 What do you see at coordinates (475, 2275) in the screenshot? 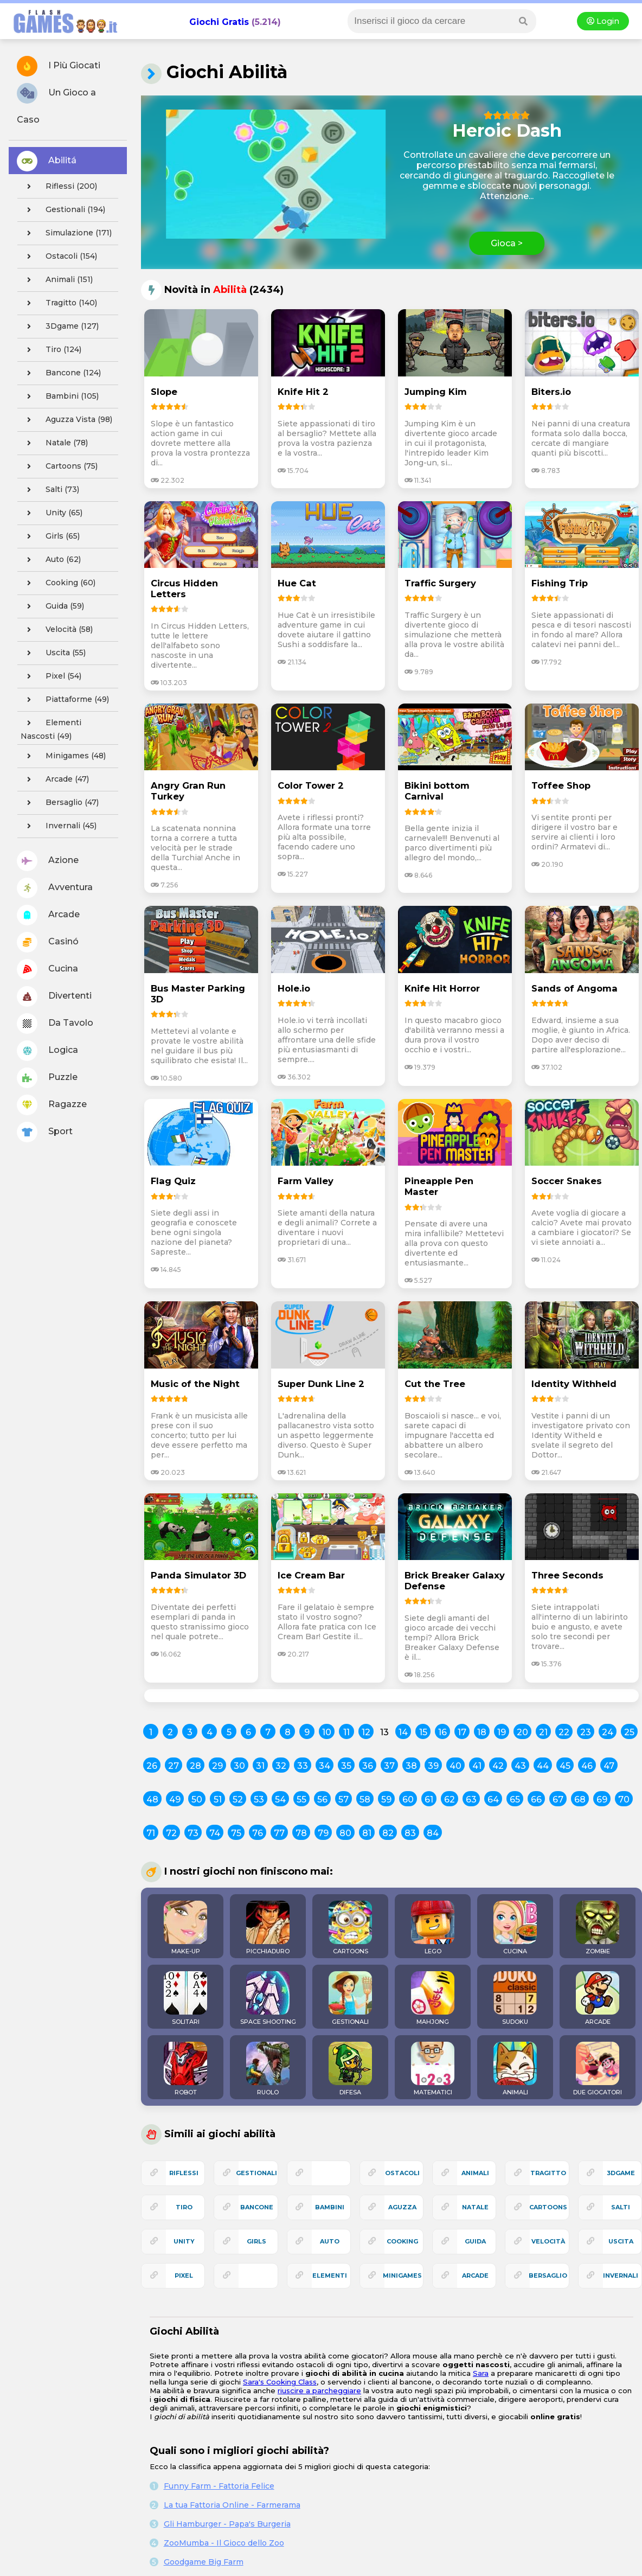
I see `arcade` at bounding box center [475, 2275].